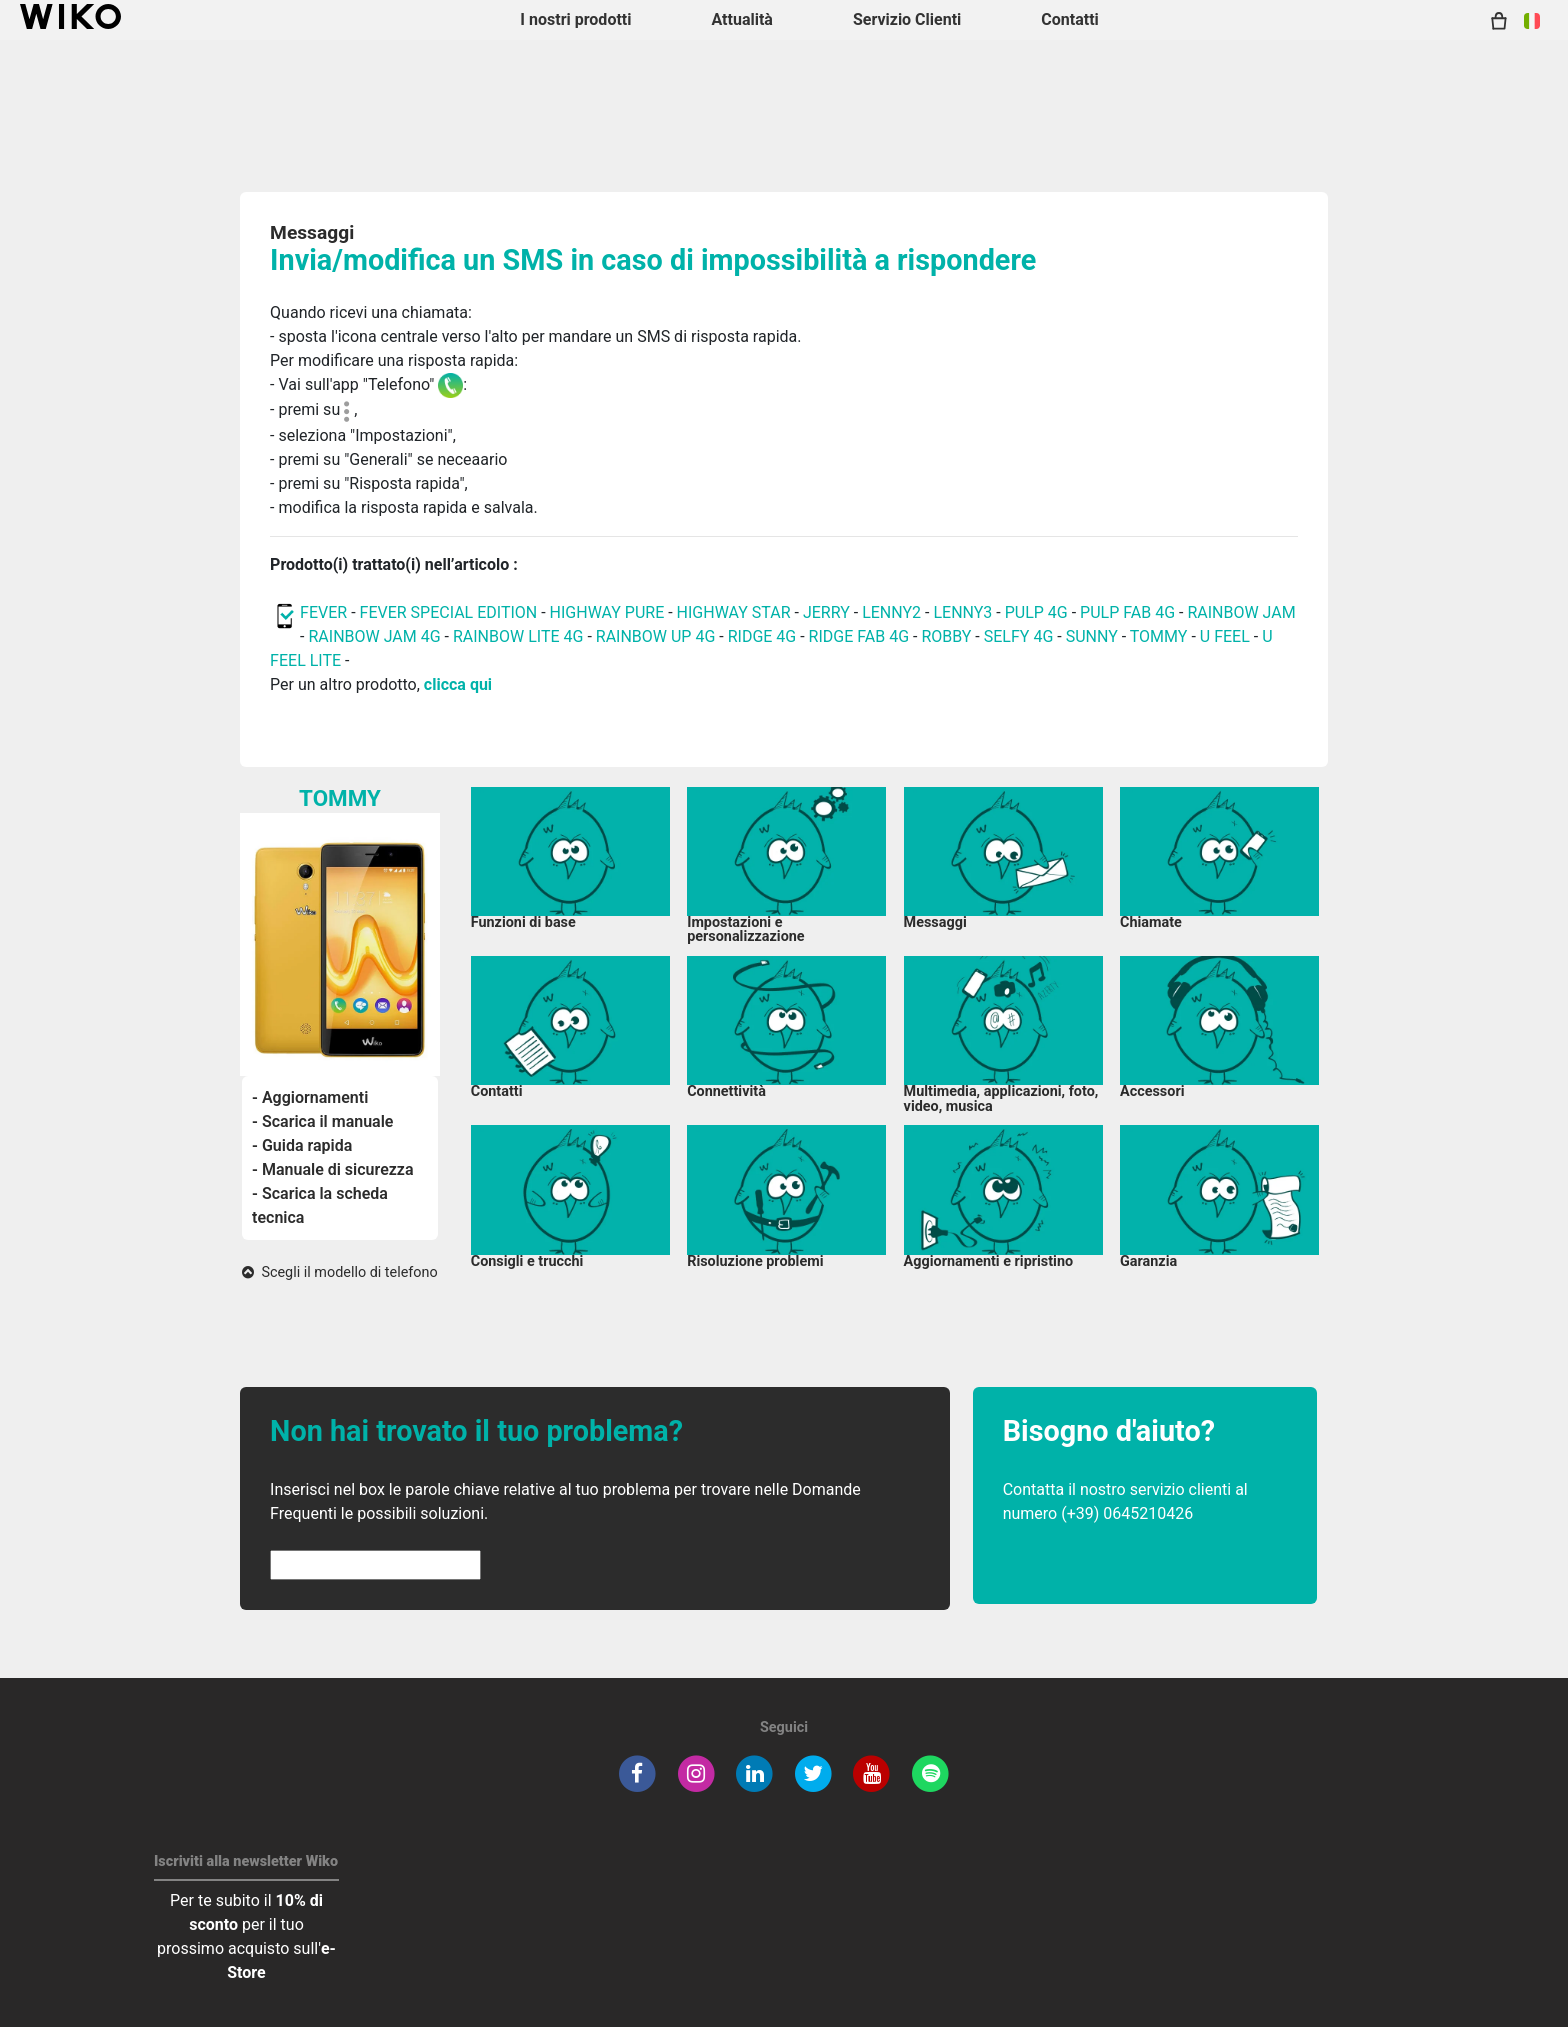  I want to click on RAINBOW JAM, so click(1241, 612).